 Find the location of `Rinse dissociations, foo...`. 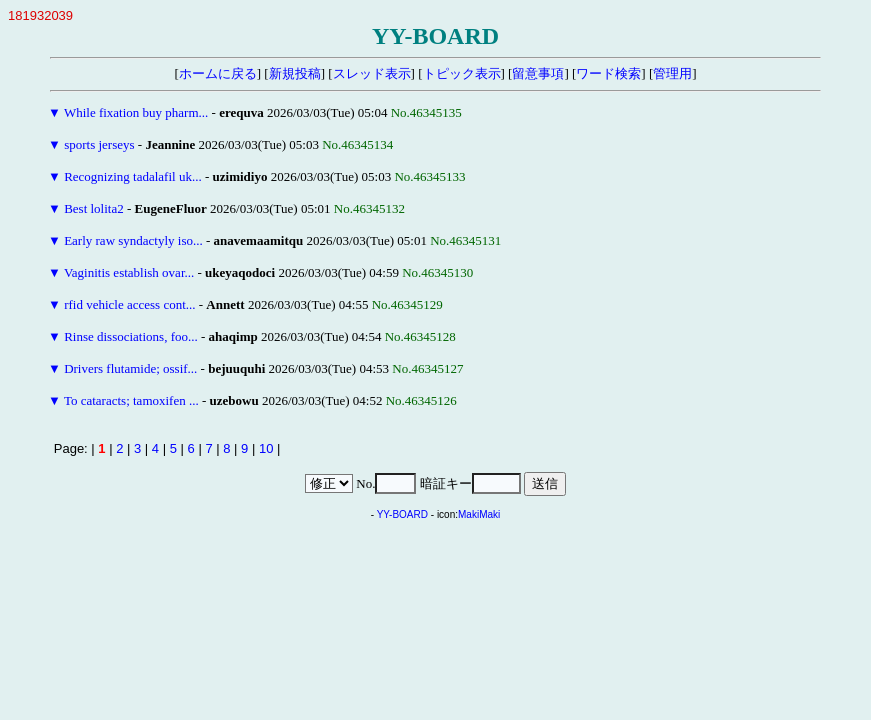

Rinse dissociations, foo... is located at coordinates (131, 336).